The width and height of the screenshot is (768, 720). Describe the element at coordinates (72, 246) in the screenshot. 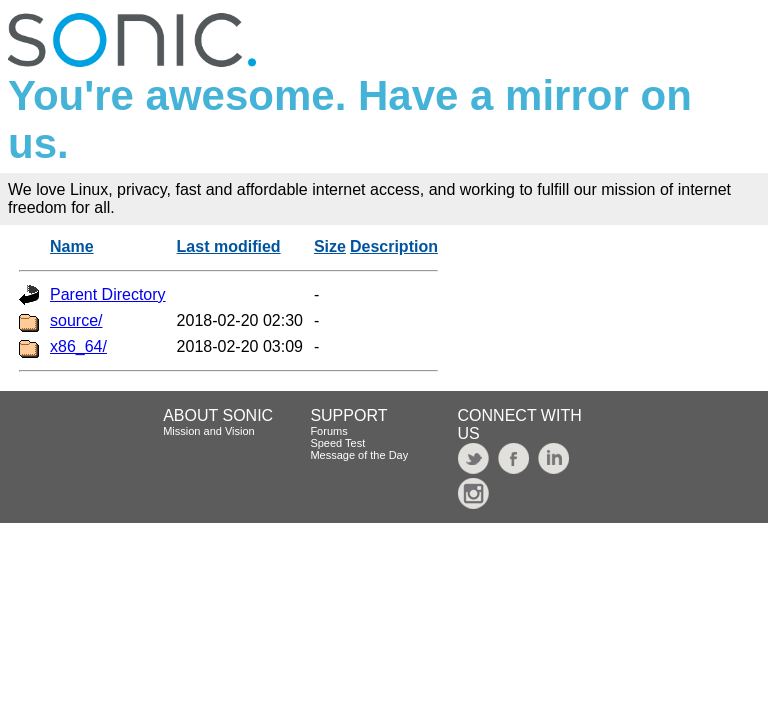

I see `Name` at that location.